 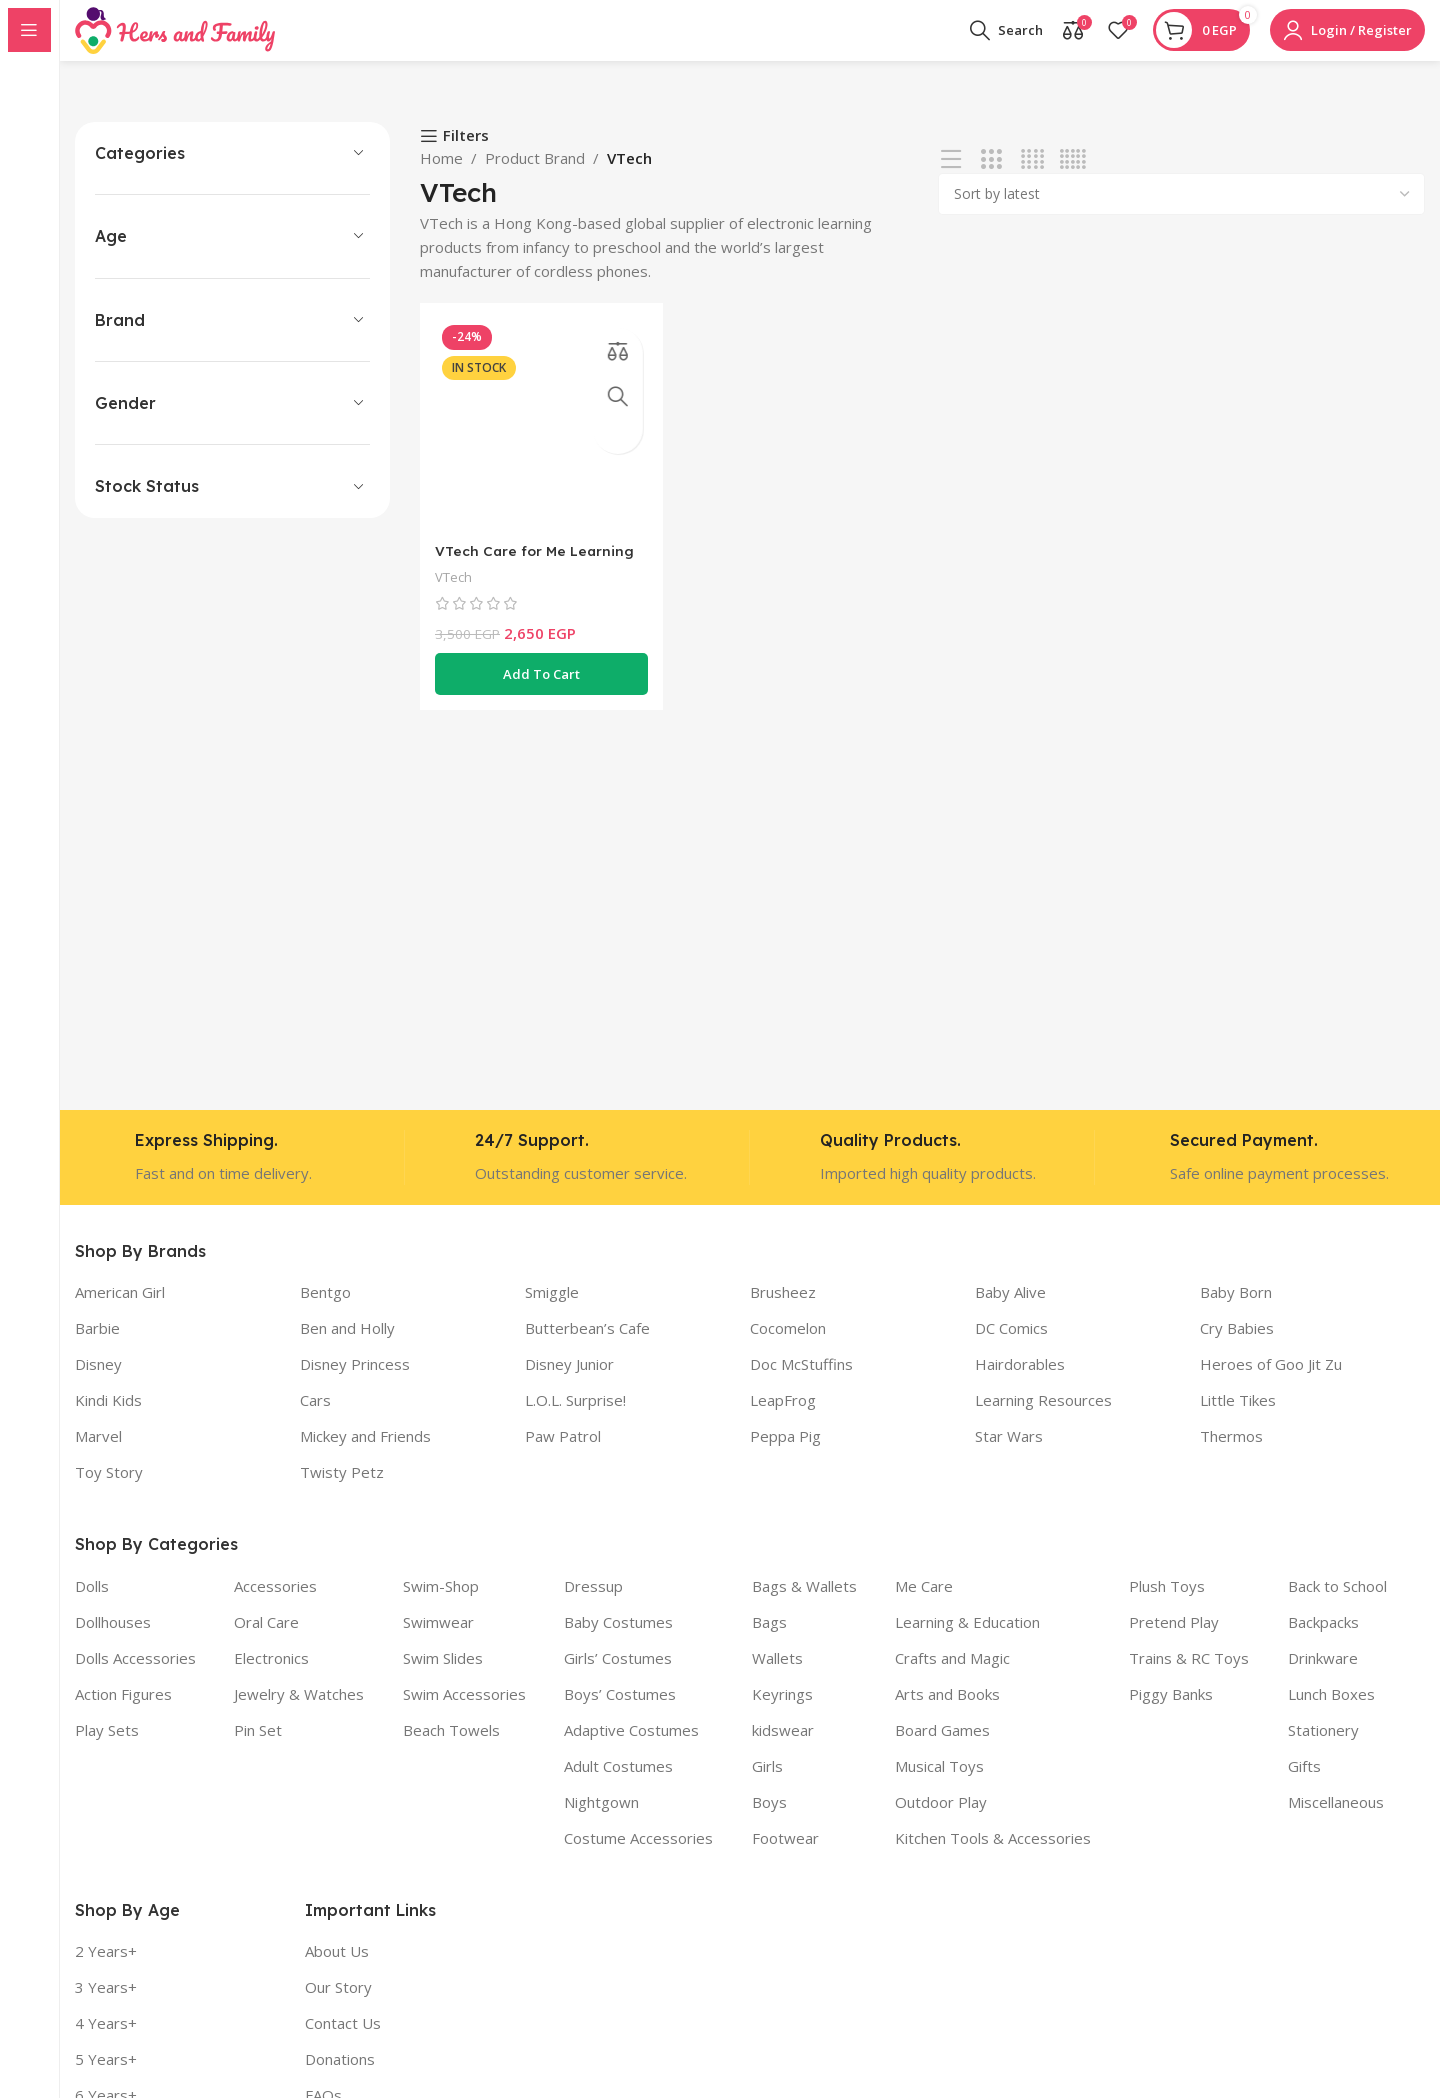 I want to click on Learning & Education, so click(x=967, y=1641).